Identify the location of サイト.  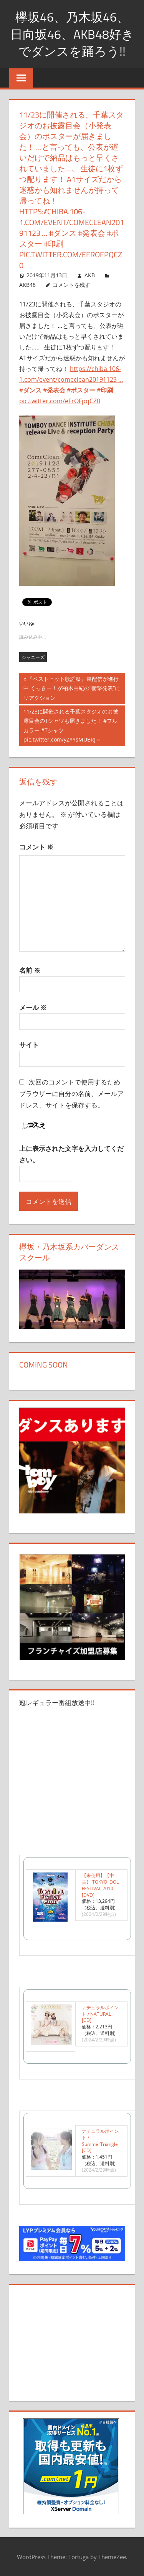
(29, 1044).